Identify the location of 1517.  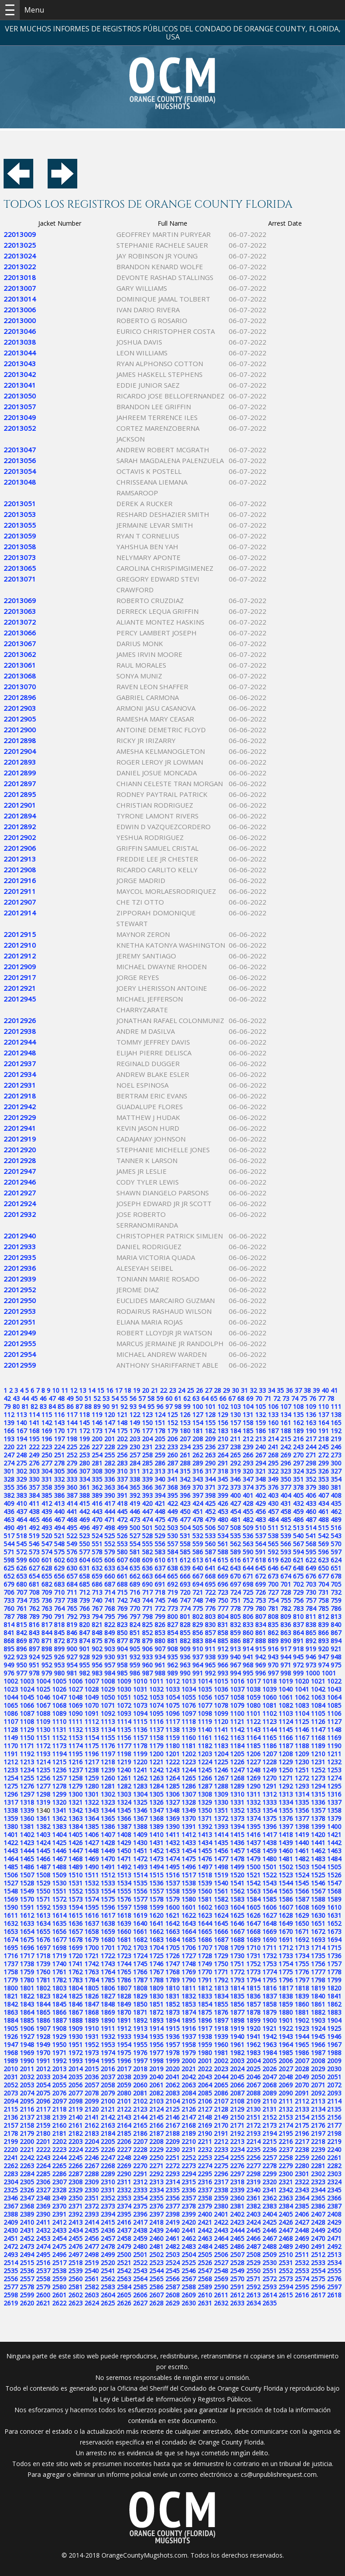
(188, 1875).